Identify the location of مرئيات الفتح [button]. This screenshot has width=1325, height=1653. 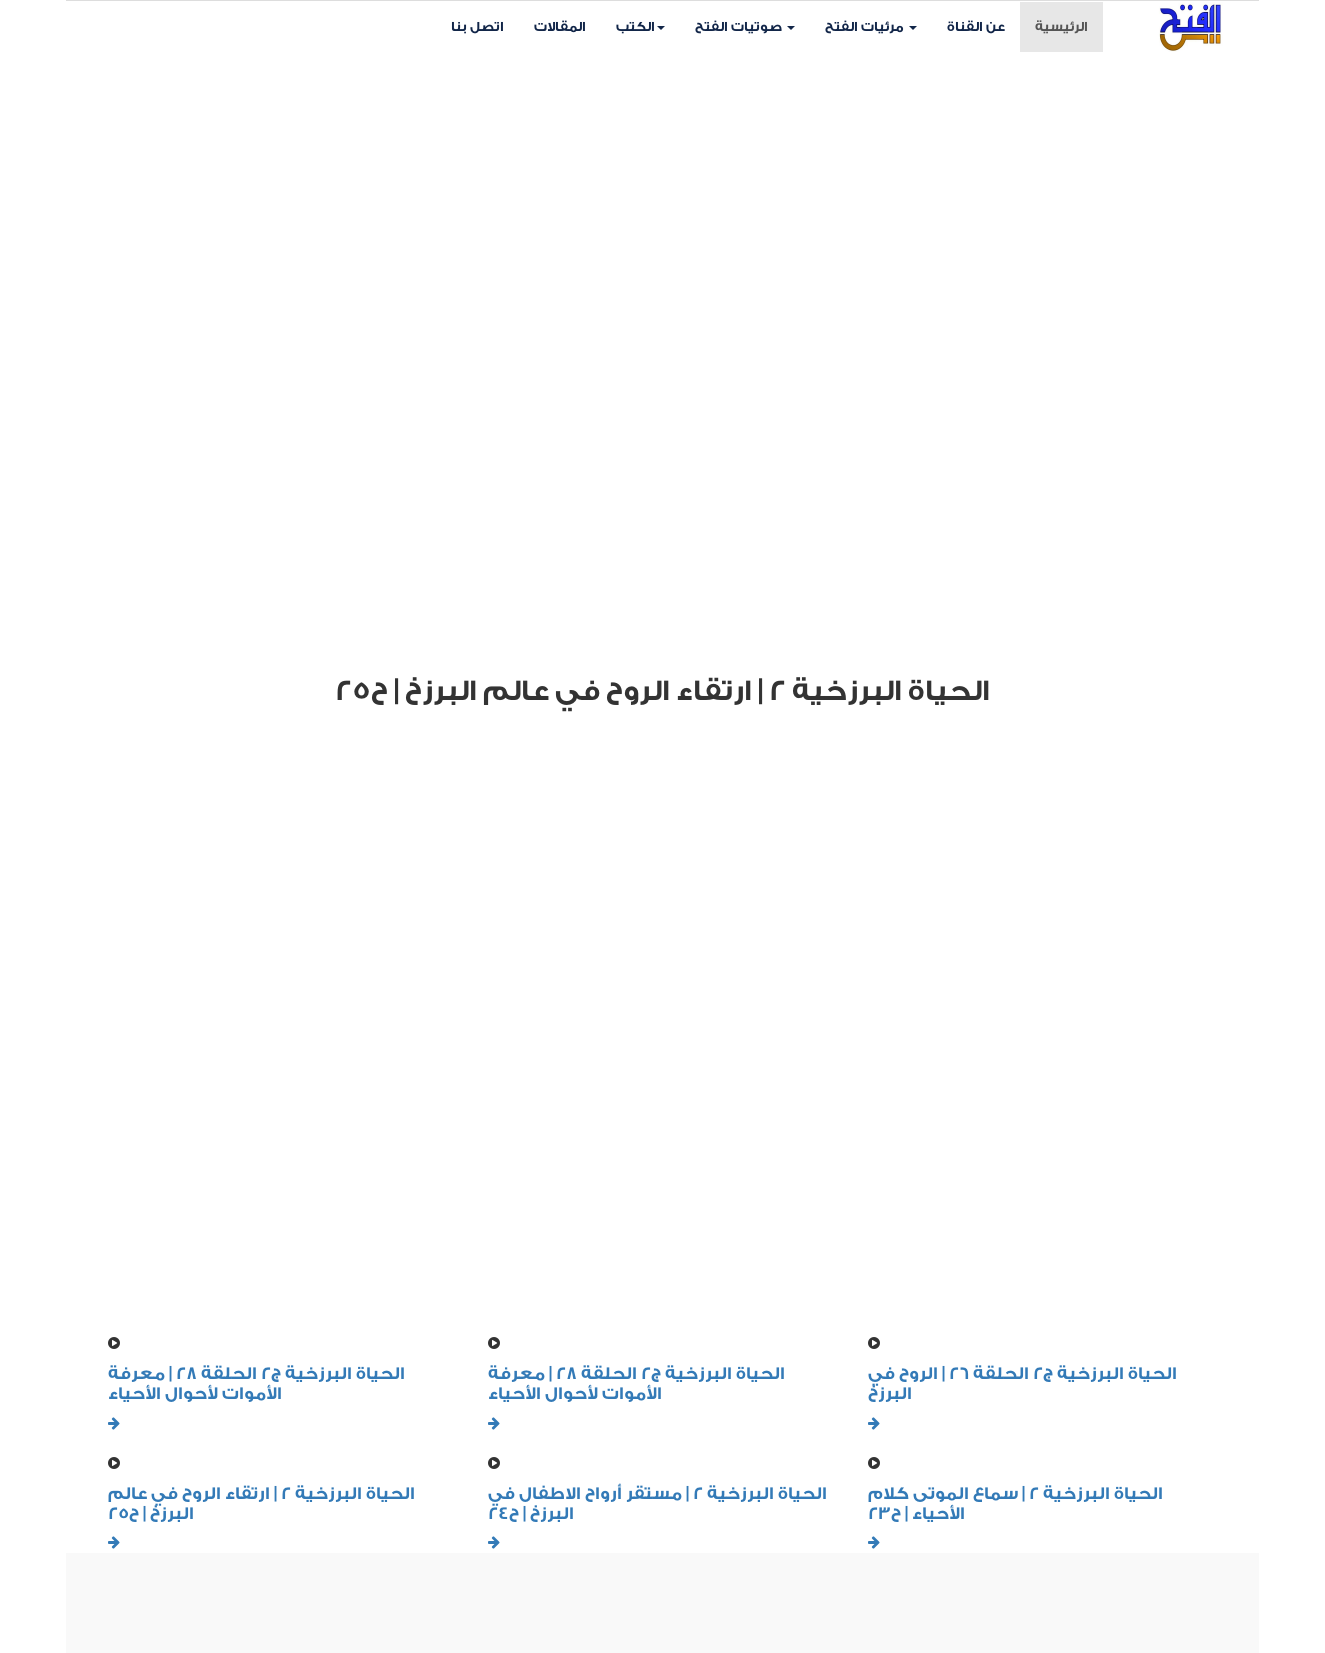
(871, 26).